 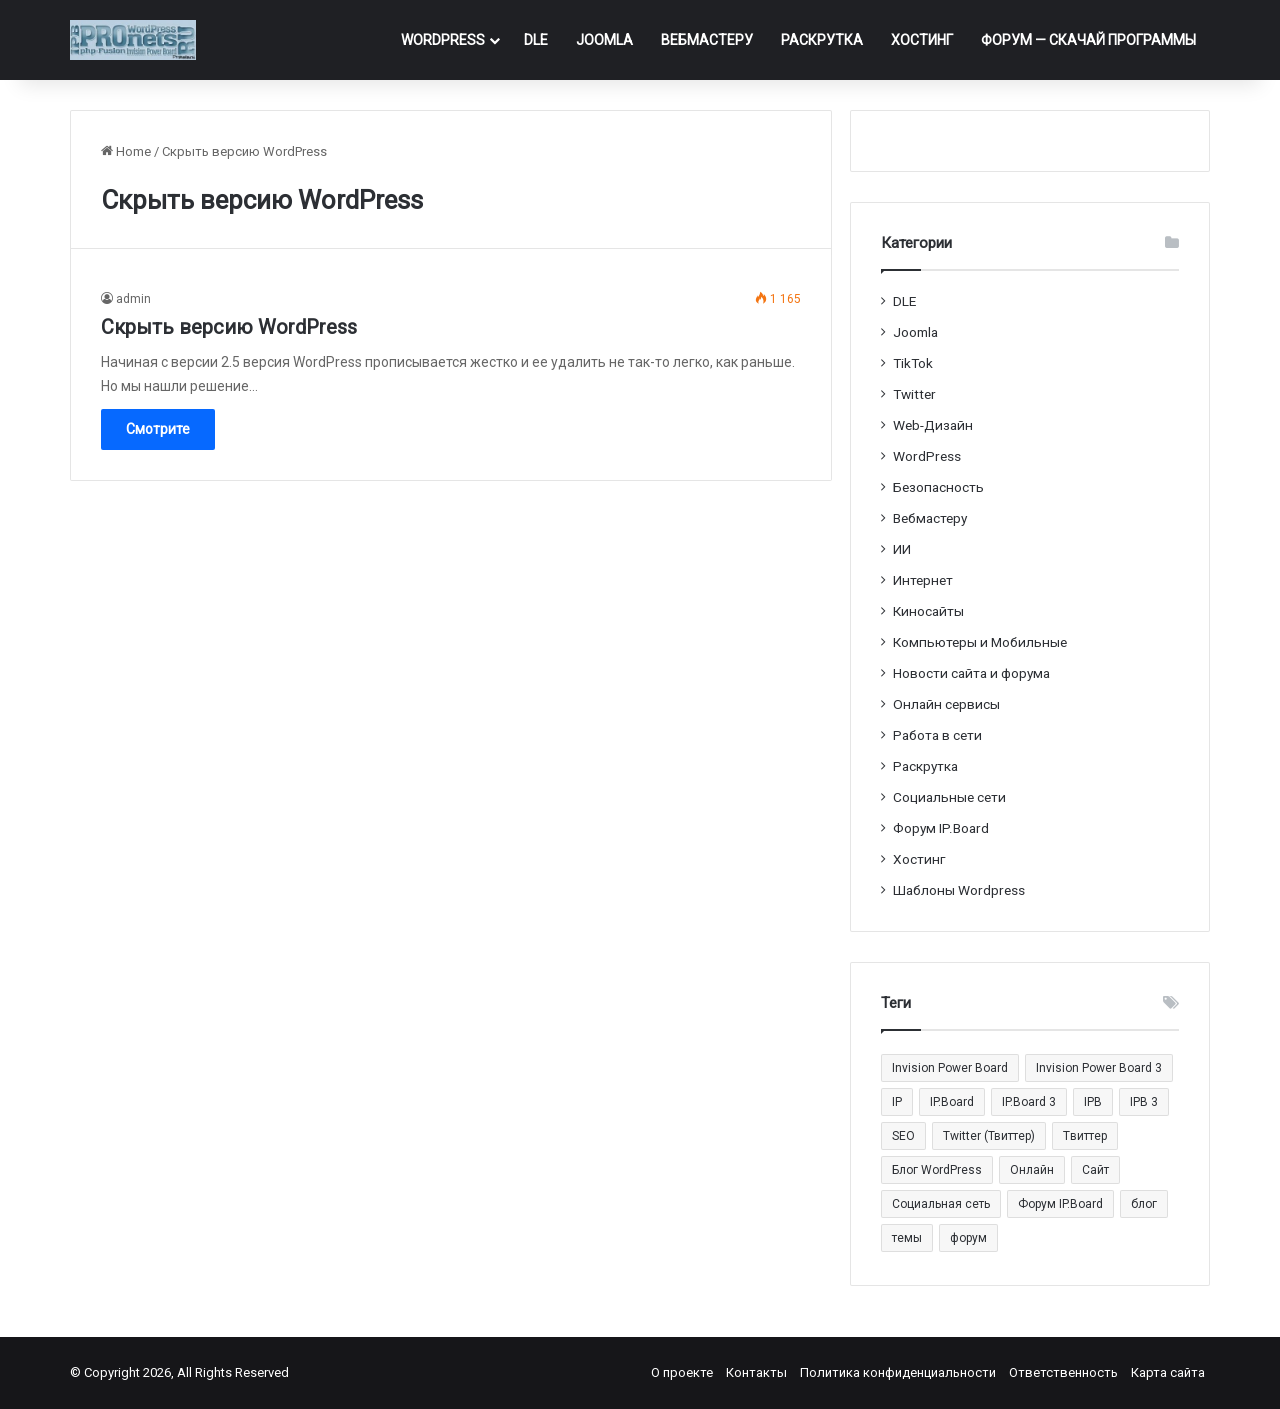 I want to click on Cкрыть версию WordPress, so click(x=229, y=327).